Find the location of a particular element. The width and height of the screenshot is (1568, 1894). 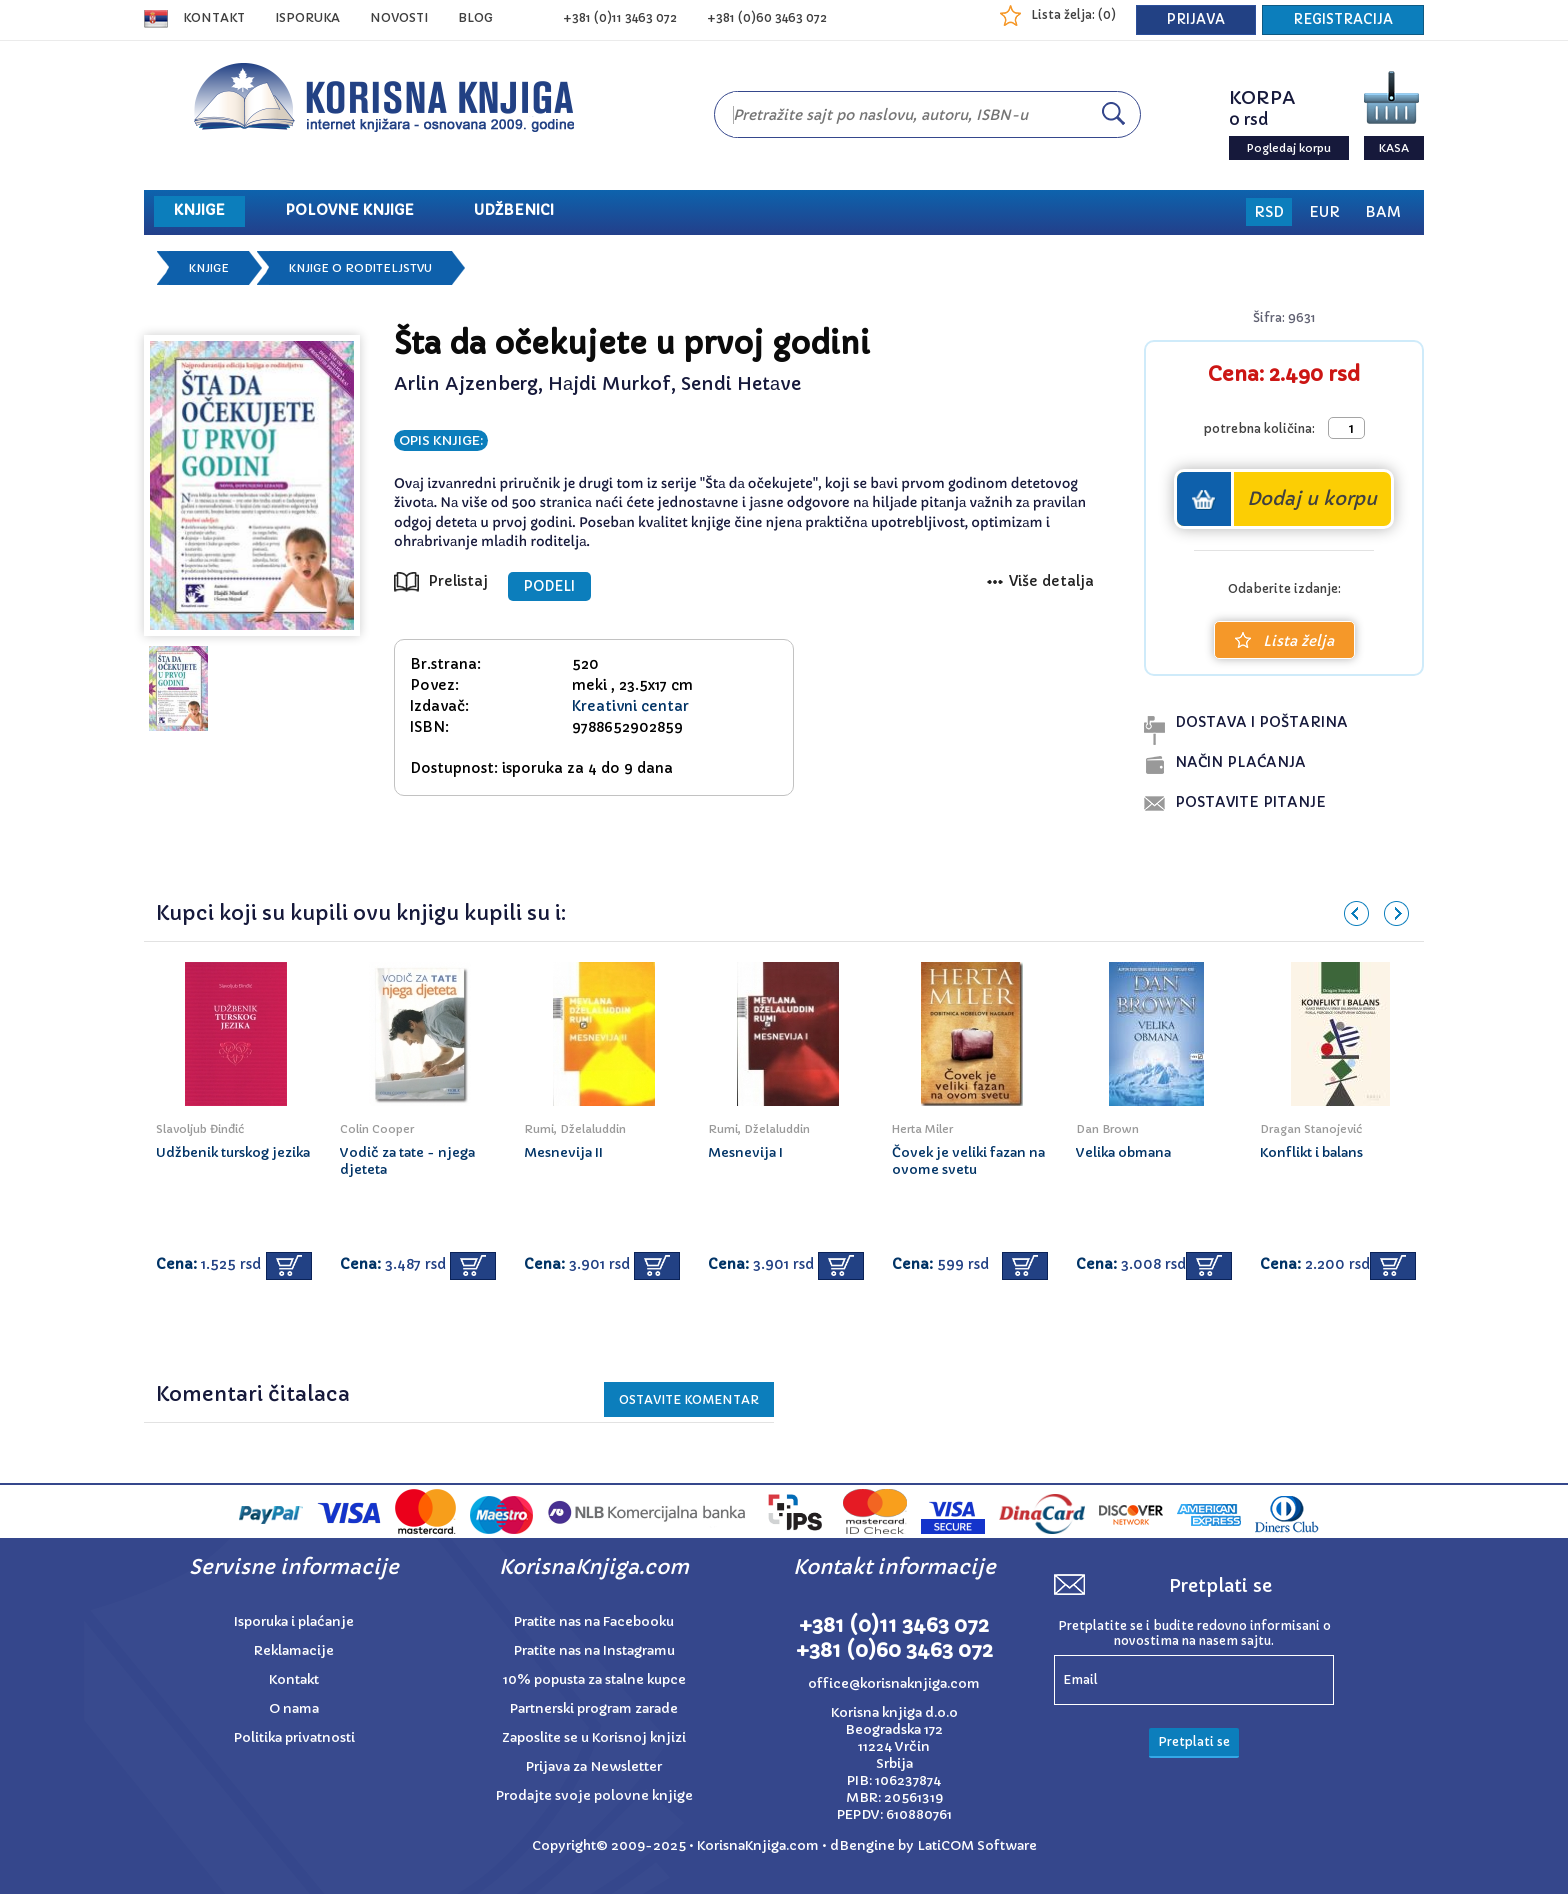

Zaposlite se u Korisnoj knjizi is located at coordinates (594, 1737).